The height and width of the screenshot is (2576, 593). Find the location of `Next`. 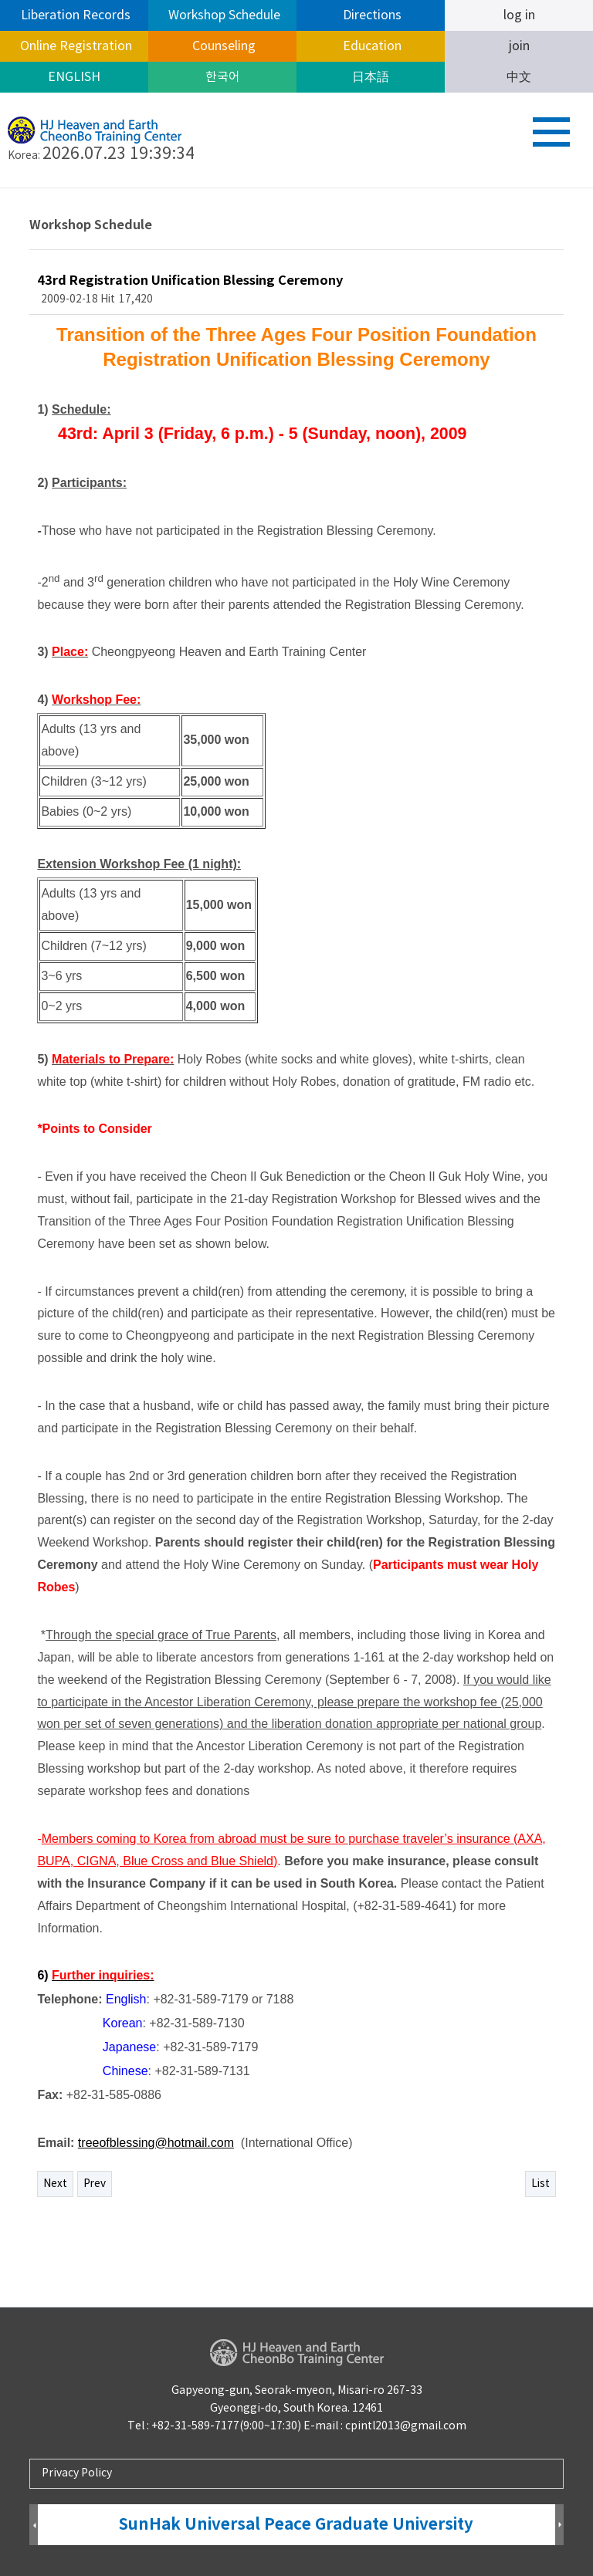

Next is located at coordinates (55, 2184).